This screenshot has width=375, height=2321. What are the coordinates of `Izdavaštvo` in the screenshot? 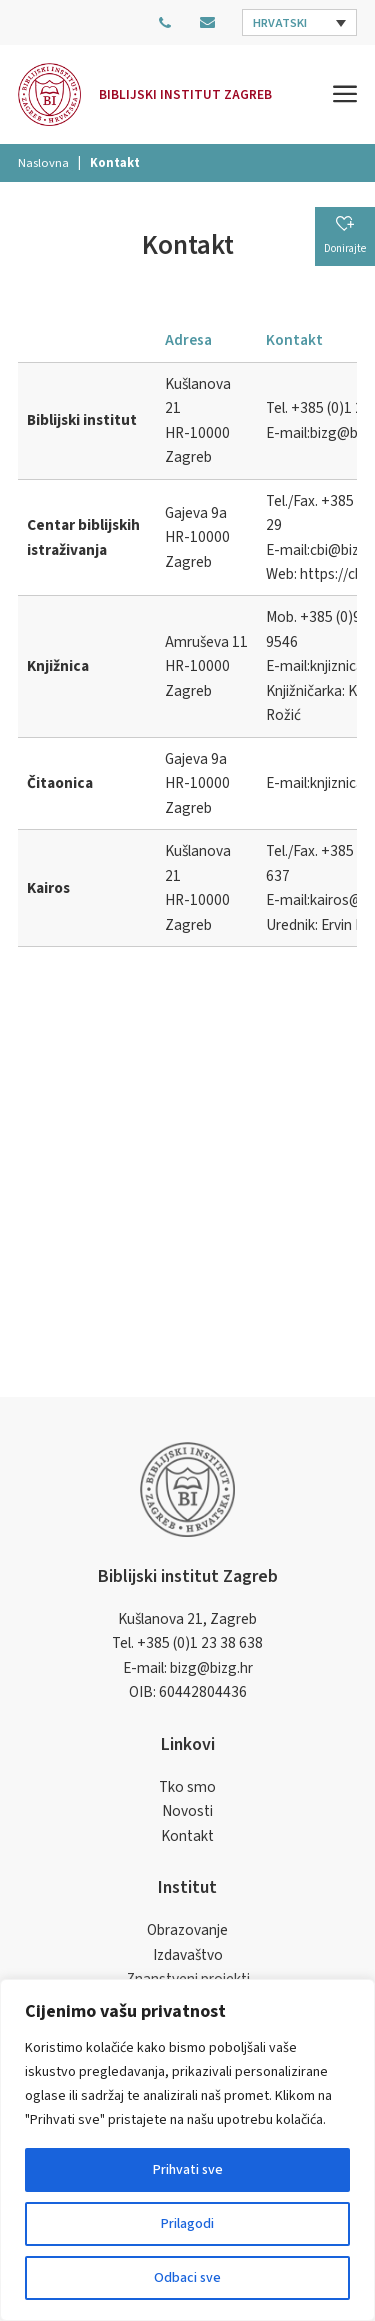 It's located at (188, 1955).